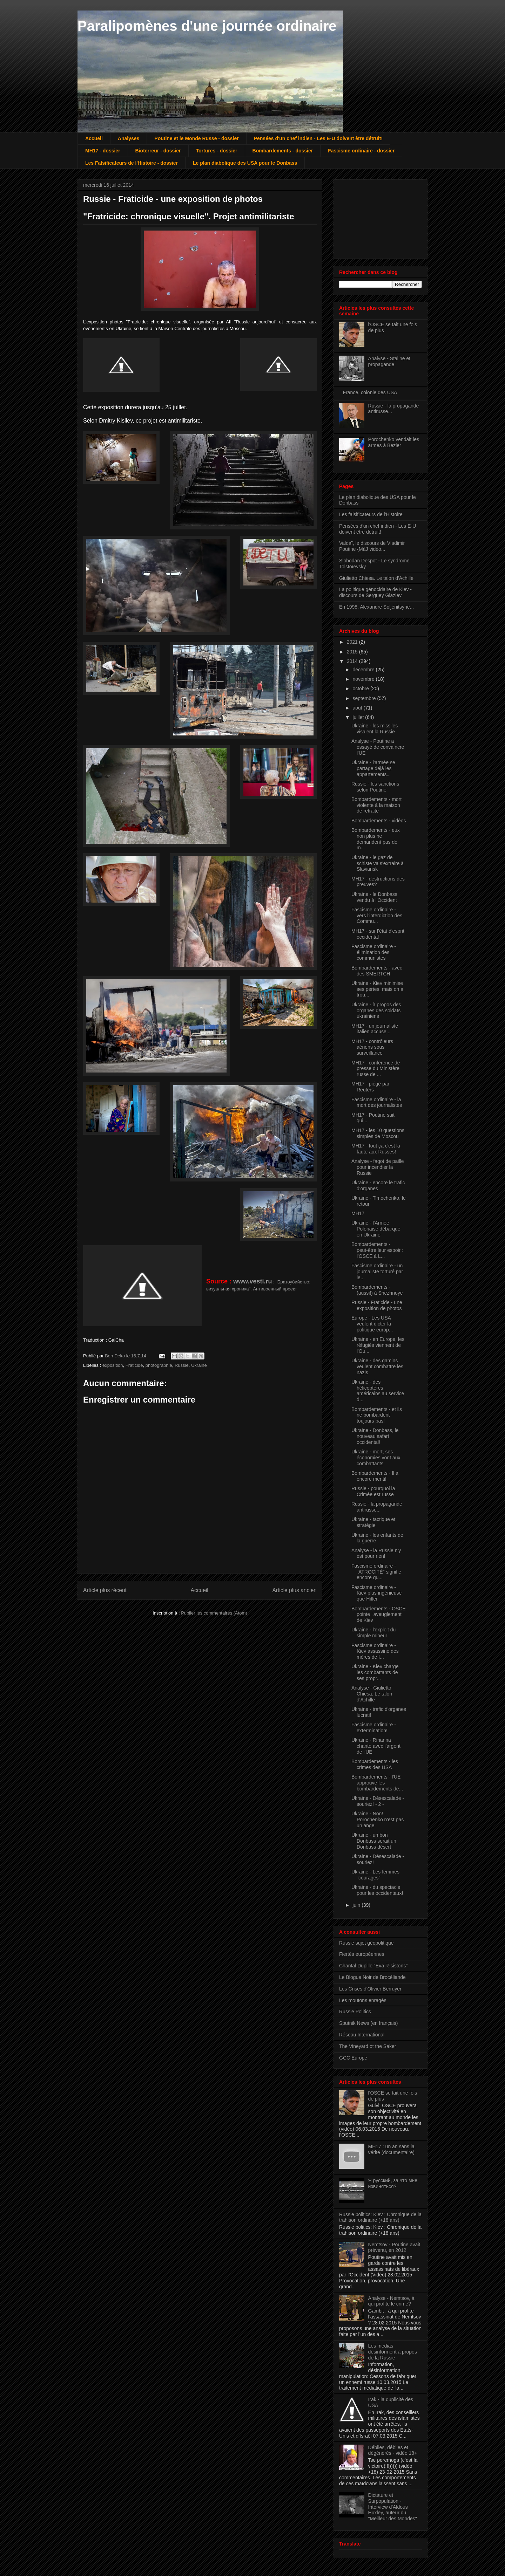  I want to click on août, so click(357, 708).